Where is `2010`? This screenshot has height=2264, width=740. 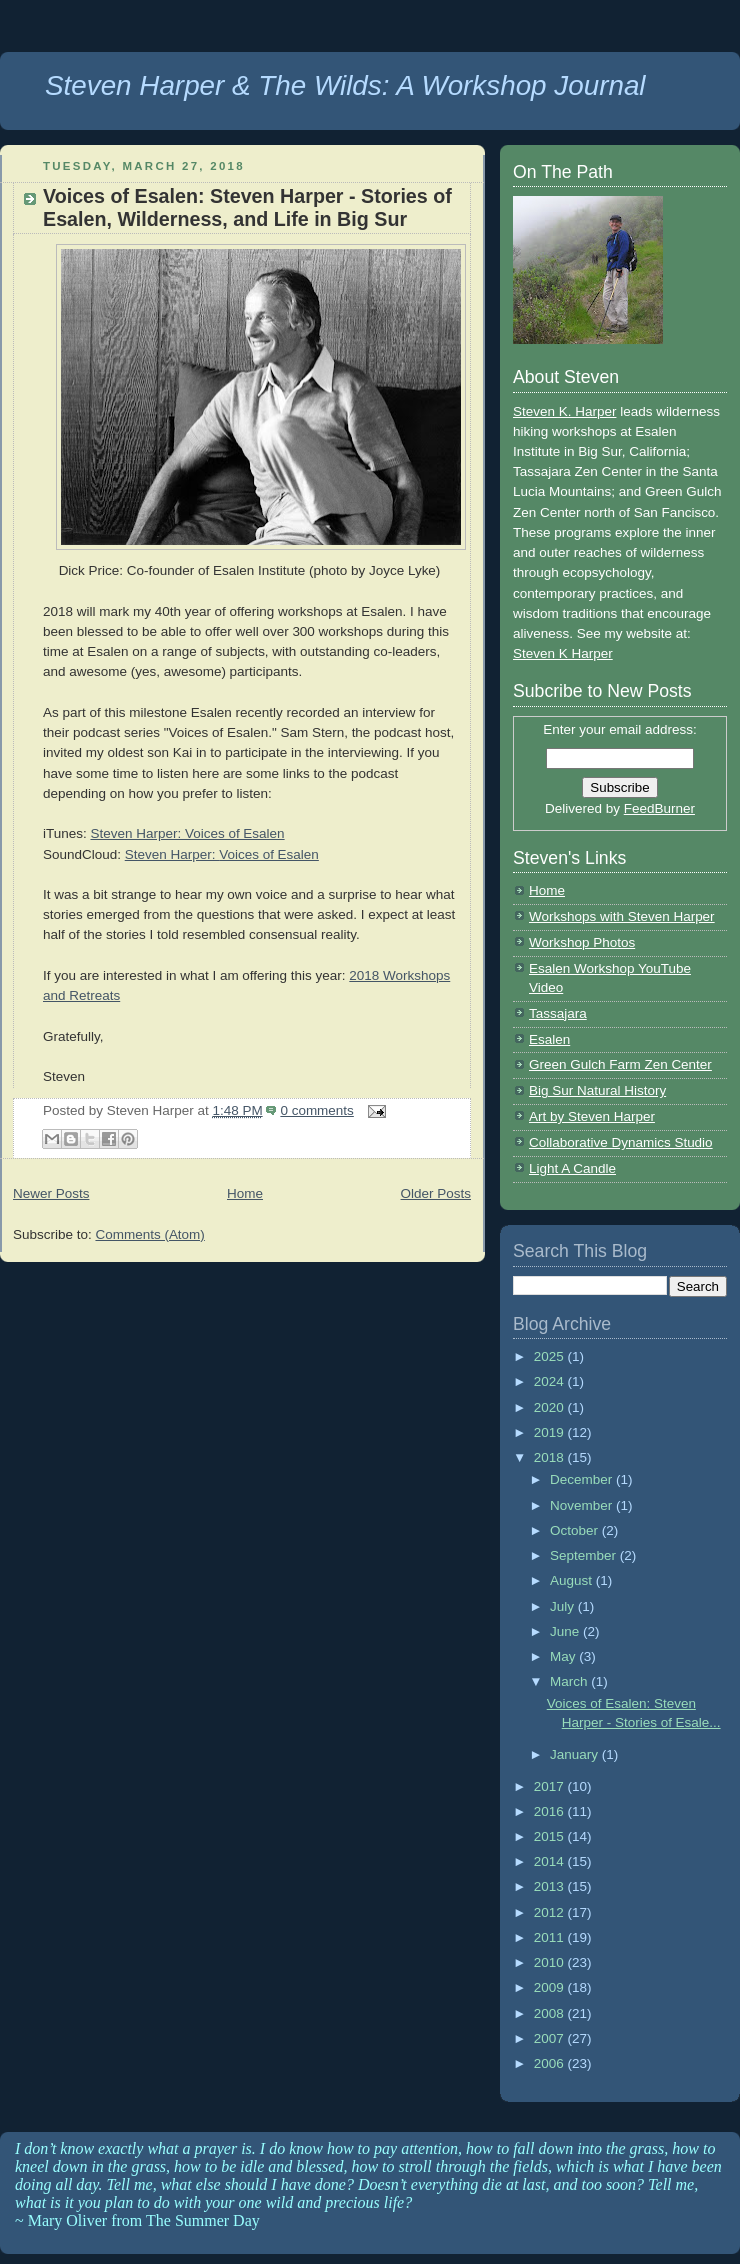 2010 is located at coordinates (551, 1962).